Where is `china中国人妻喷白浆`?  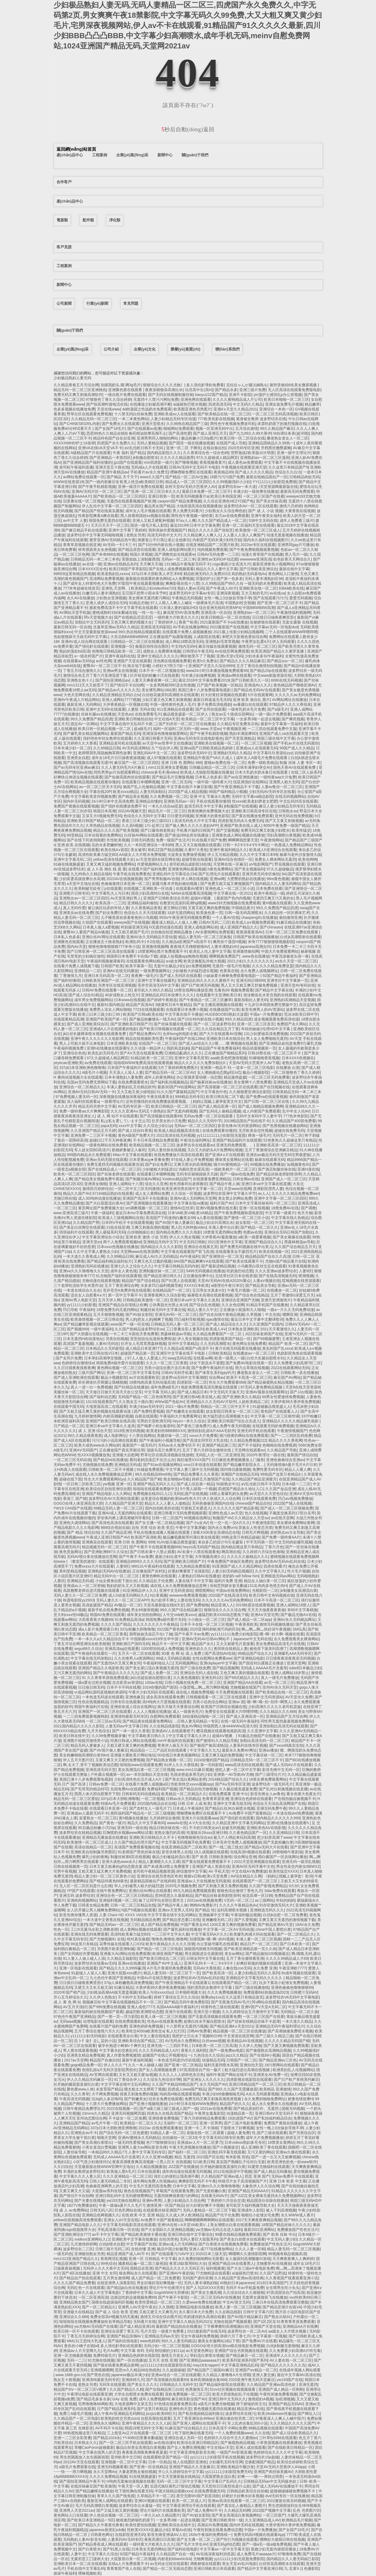 china中国人妻喷白浆 is located at coordinates (273, 1929).